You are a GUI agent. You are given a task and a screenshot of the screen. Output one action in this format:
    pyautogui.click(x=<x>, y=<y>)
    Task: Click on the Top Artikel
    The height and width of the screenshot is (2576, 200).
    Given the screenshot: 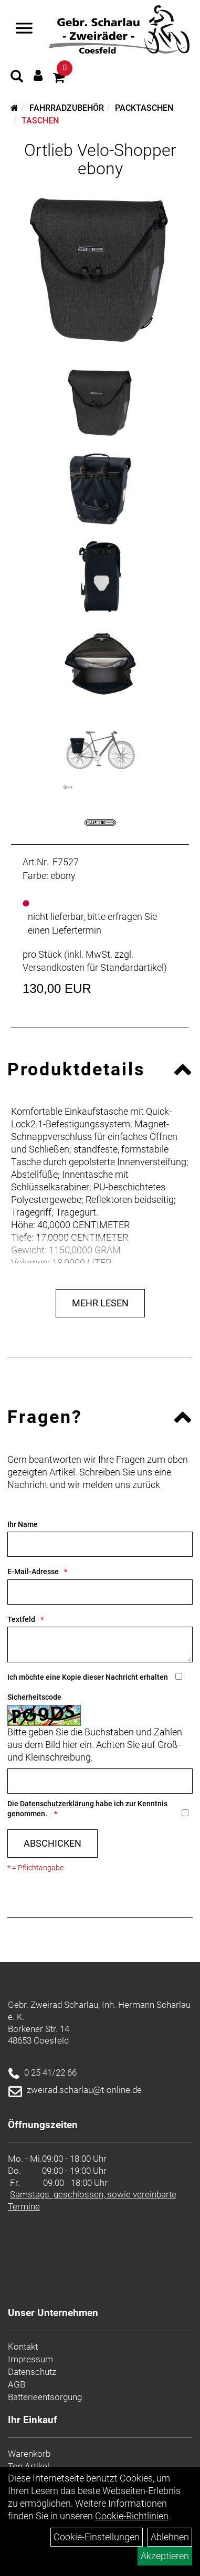 What is the action you would take?
    pyautogui.click(x=28, y=2466)
    